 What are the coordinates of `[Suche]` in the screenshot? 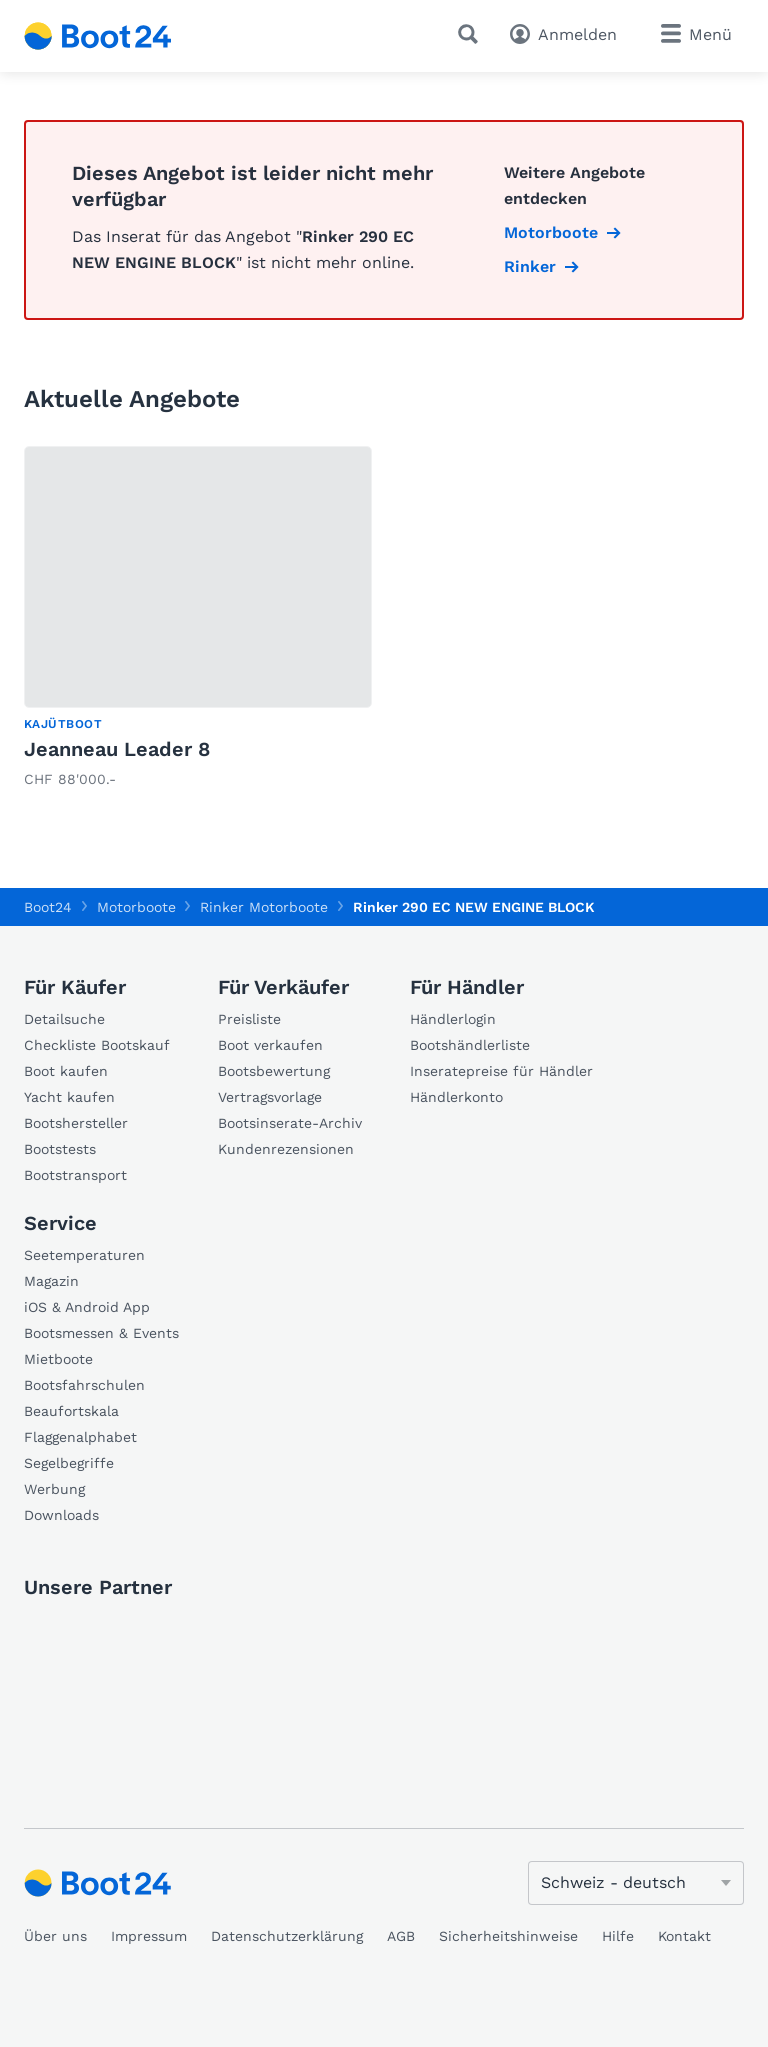 It's located at (472, 34).